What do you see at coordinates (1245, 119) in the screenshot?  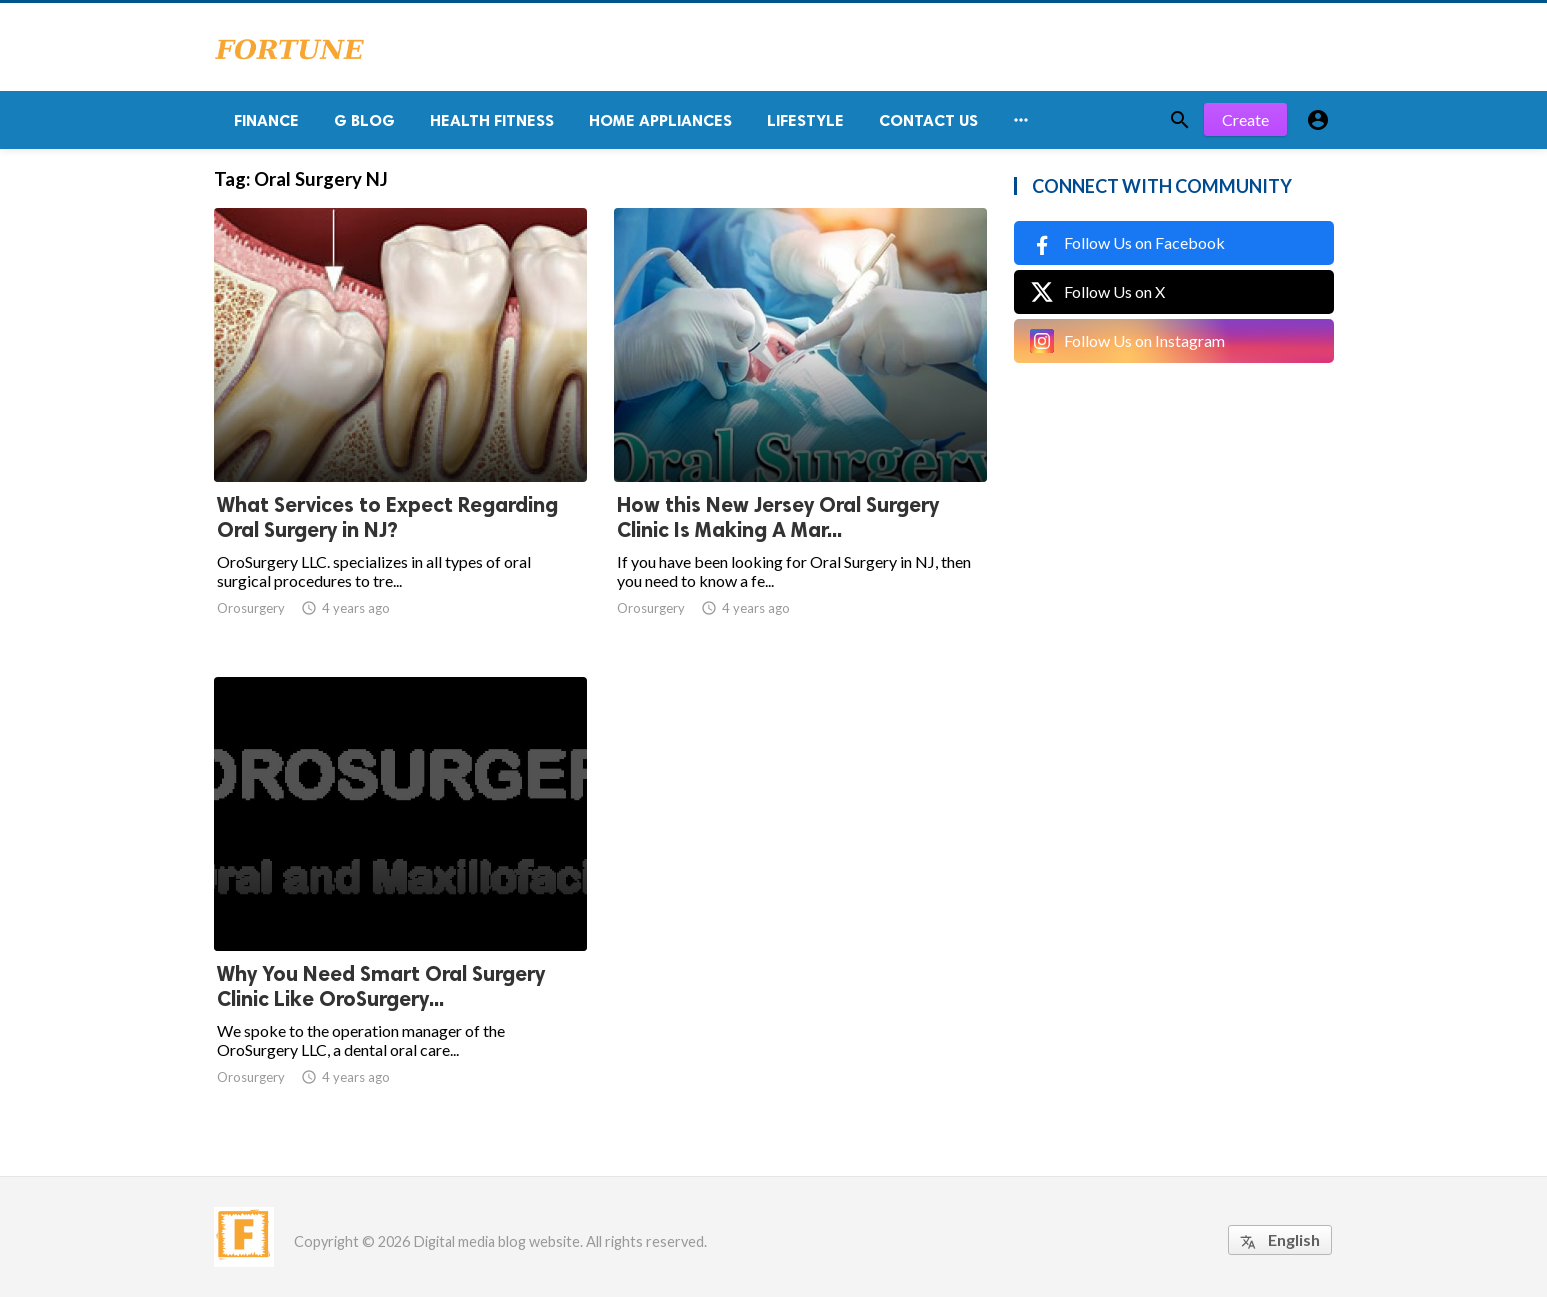 I see `Create` at bounding box center [1245, 119].